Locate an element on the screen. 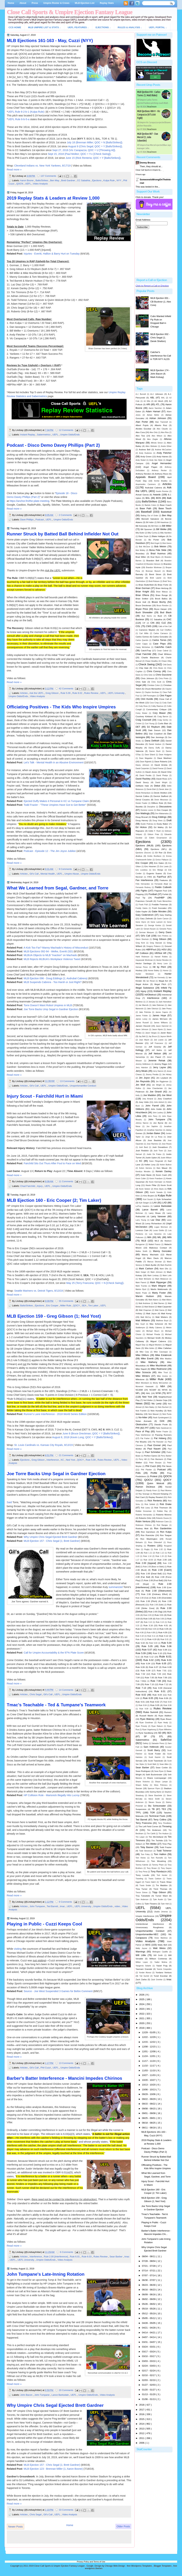 The image size is (182, 2576). Don Cooper is located at coordinates (162, 810).